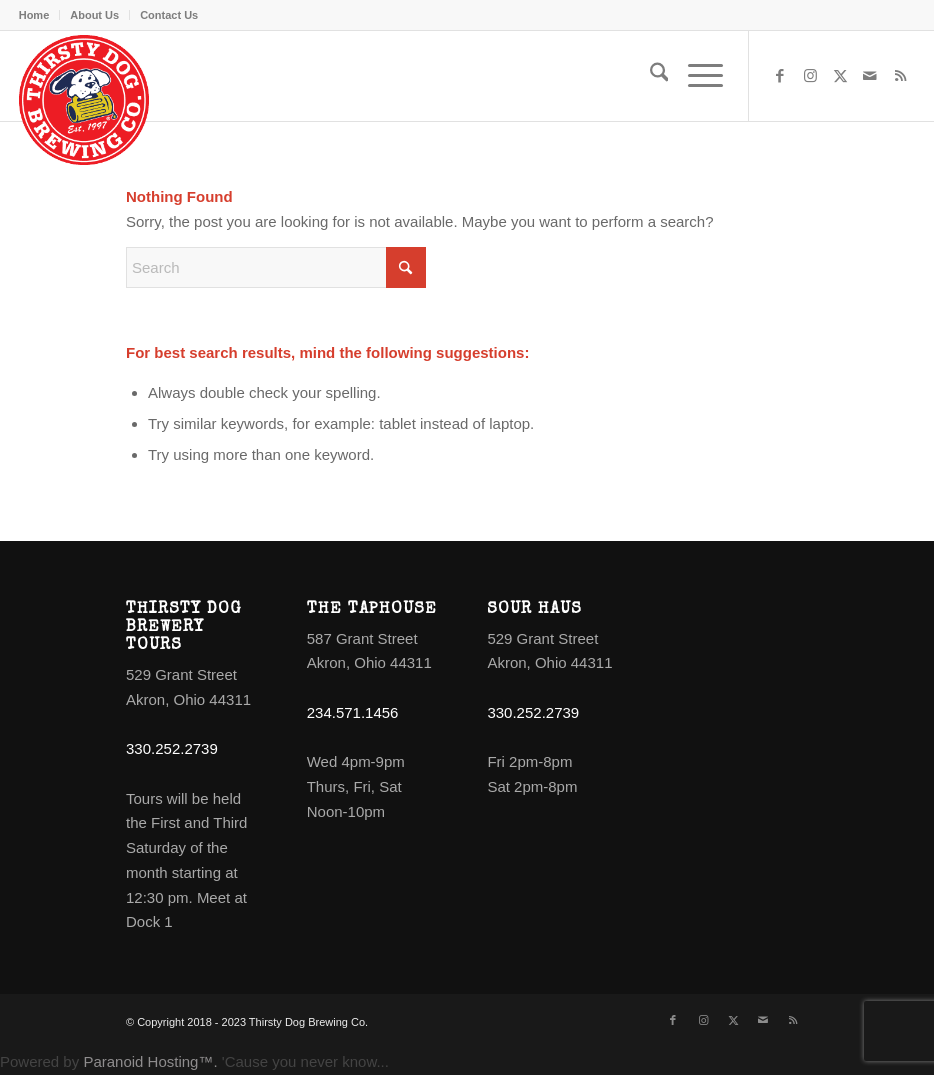 The image size is (934, 1075). I want to click on [Link to X], so click(840, 76).